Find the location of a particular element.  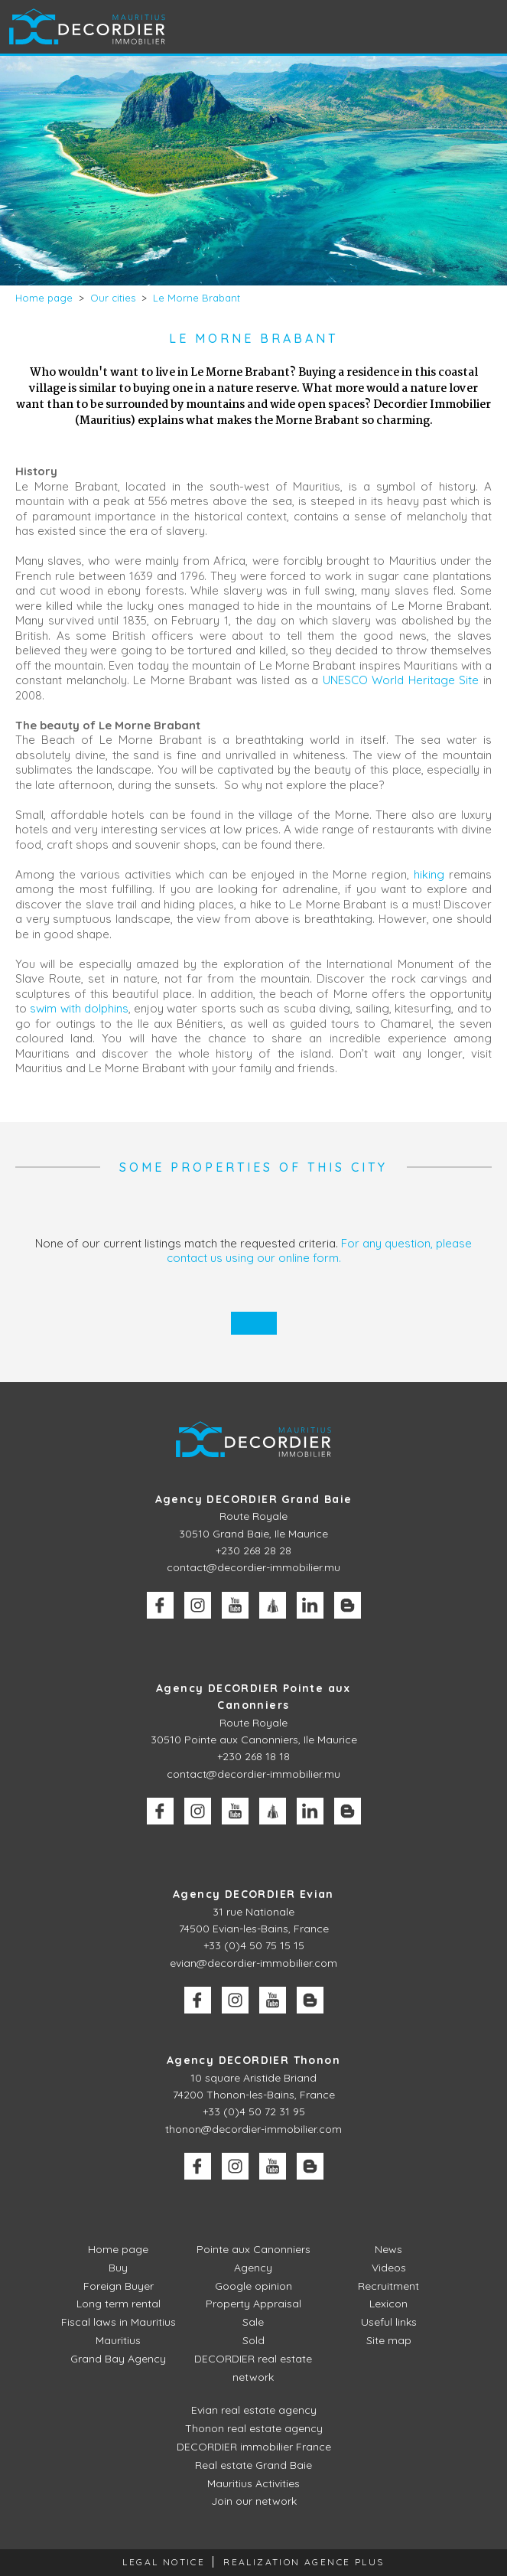

Agency DECORDIER Thonon is located at coordinates (253, 2060).